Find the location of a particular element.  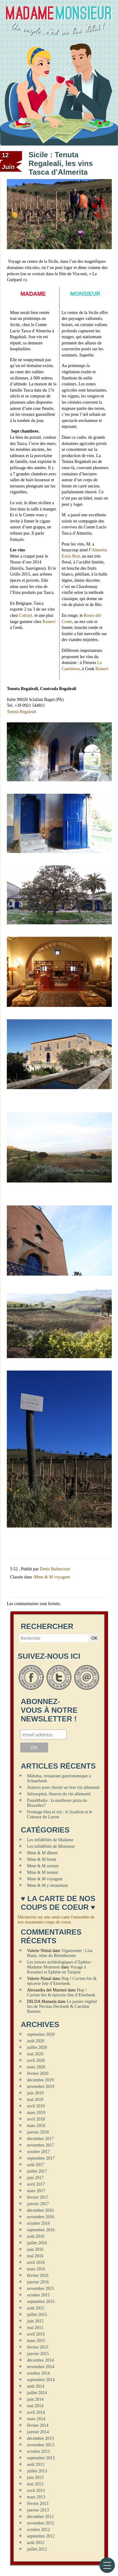

Les infidélités de Madame is located at coordinates (50, 1840).